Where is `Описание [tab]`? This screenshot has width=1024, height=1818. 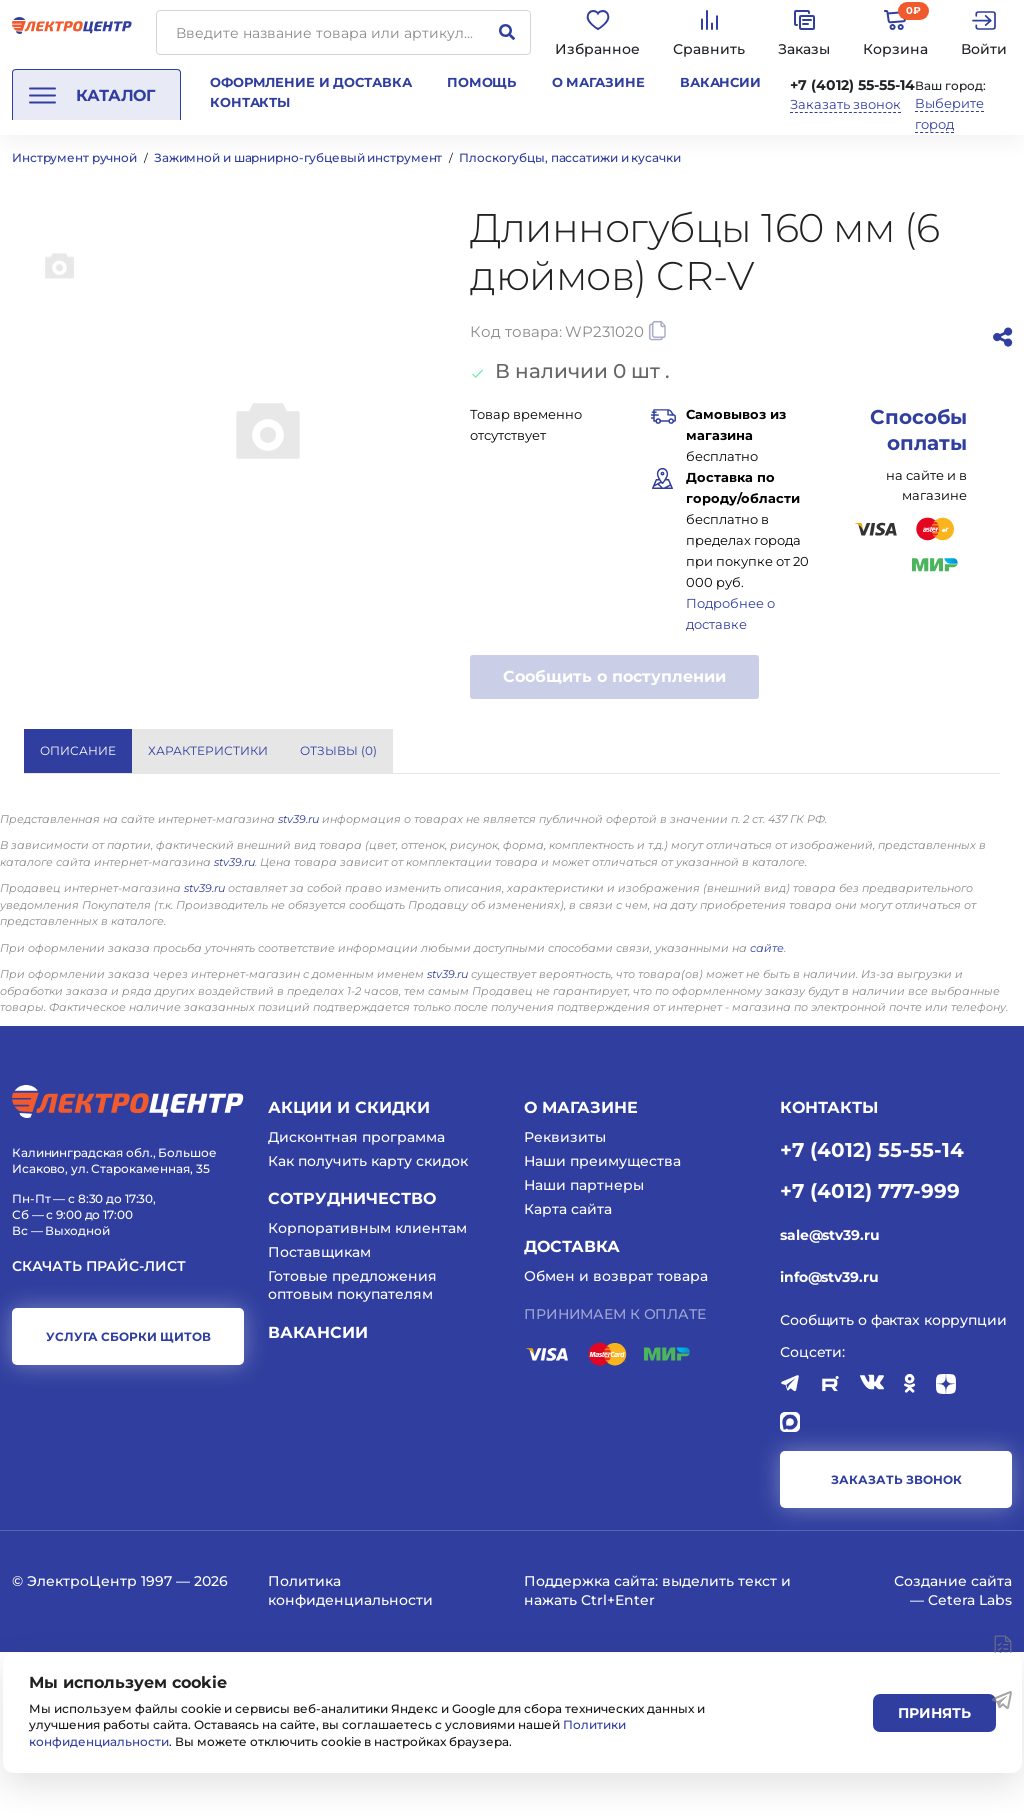 Описание [tab] is located at coordinates (78, 750).